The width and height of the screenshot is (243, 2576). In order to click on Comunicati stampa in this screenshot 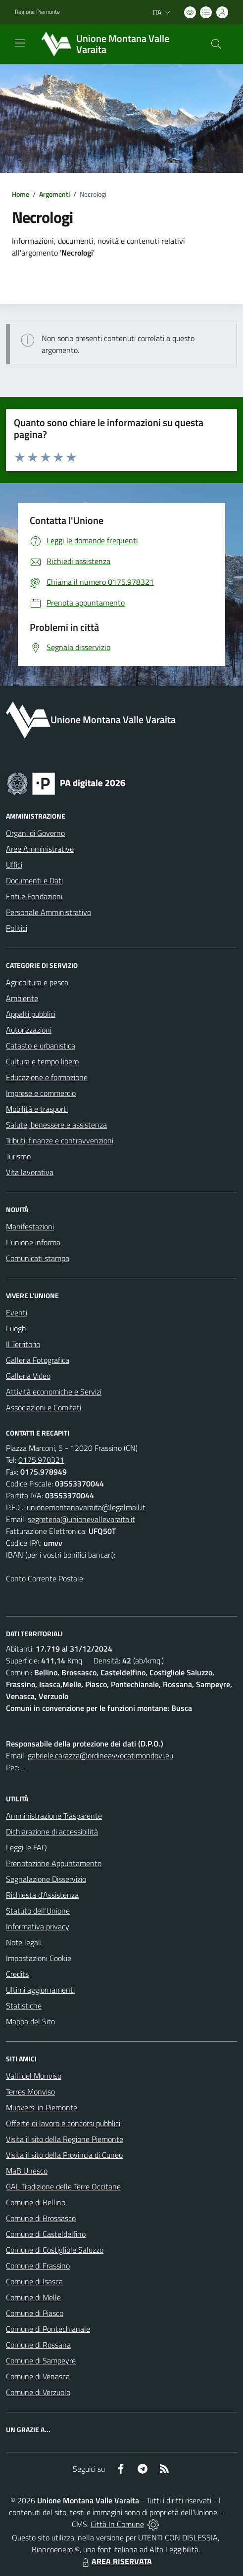, I will do `click(37, 1258)`.